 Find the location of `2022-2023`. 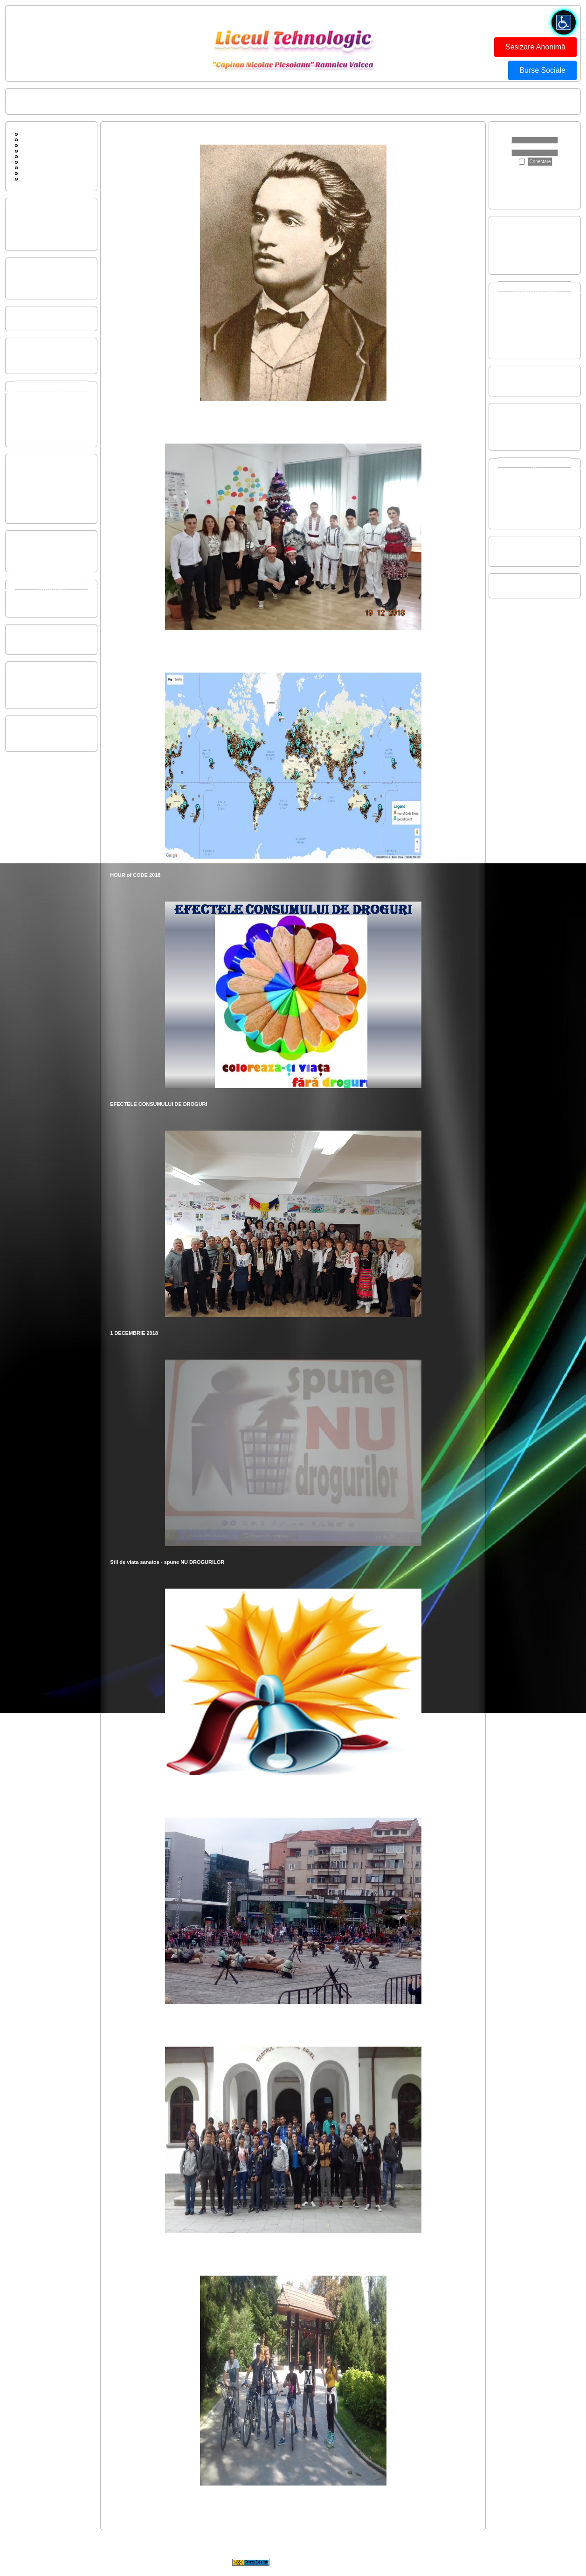

2022-2023 is located at coordinates (510, 313).